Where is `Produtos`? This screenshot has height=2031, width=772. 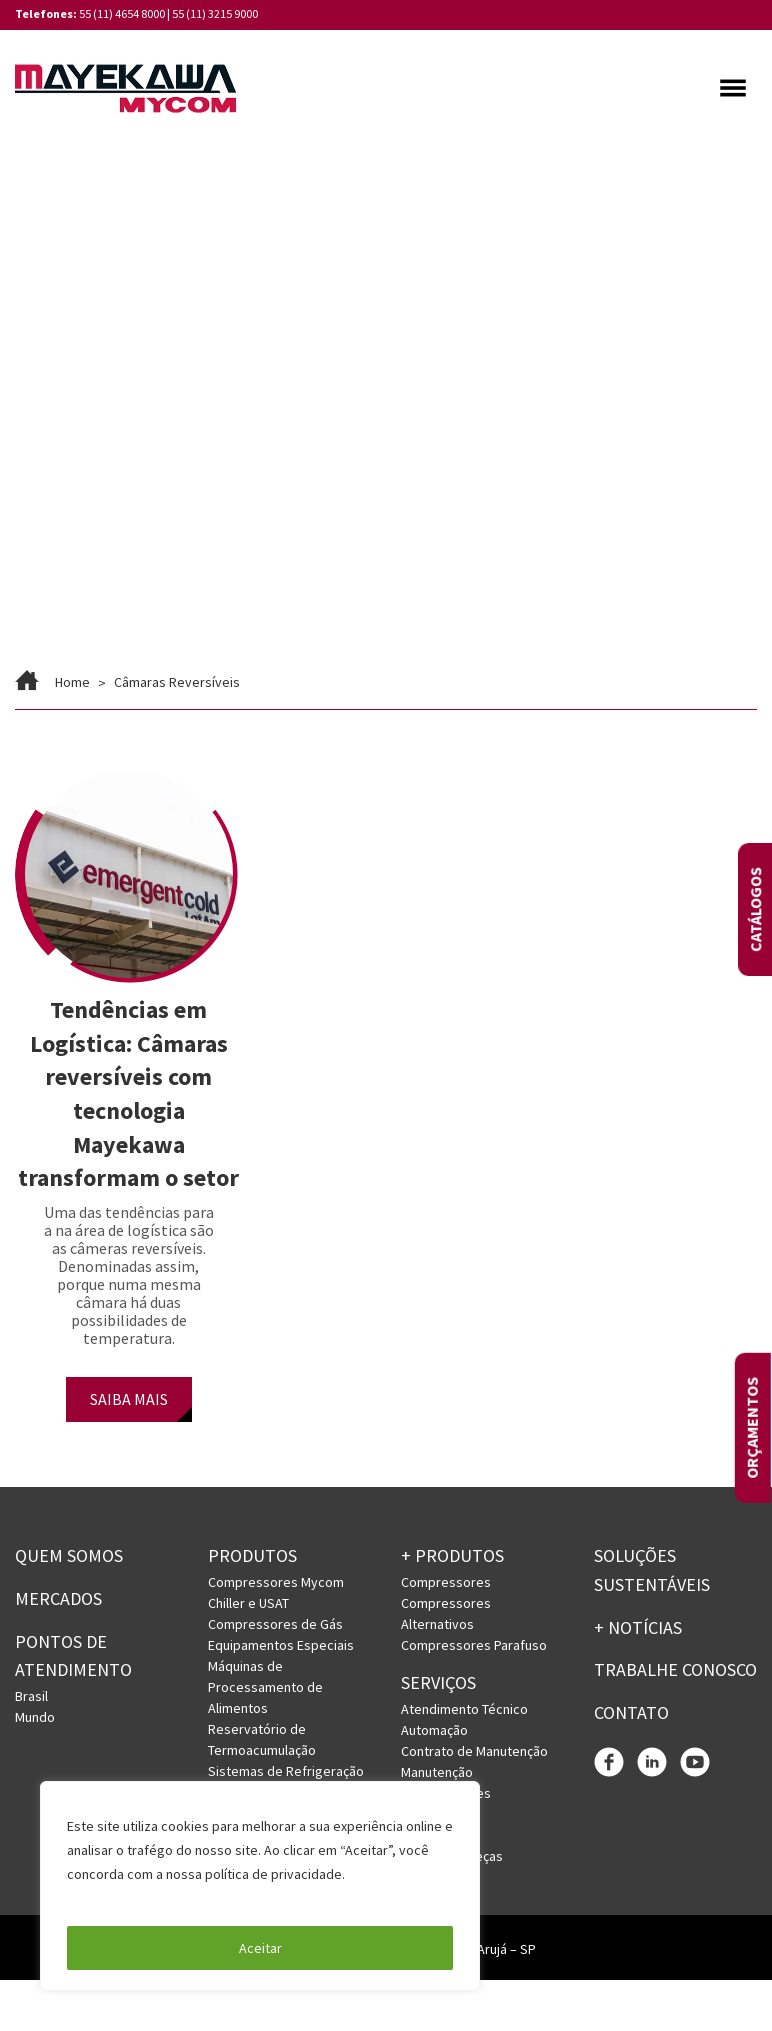 Produtos is located at coordinates (252, 1555).